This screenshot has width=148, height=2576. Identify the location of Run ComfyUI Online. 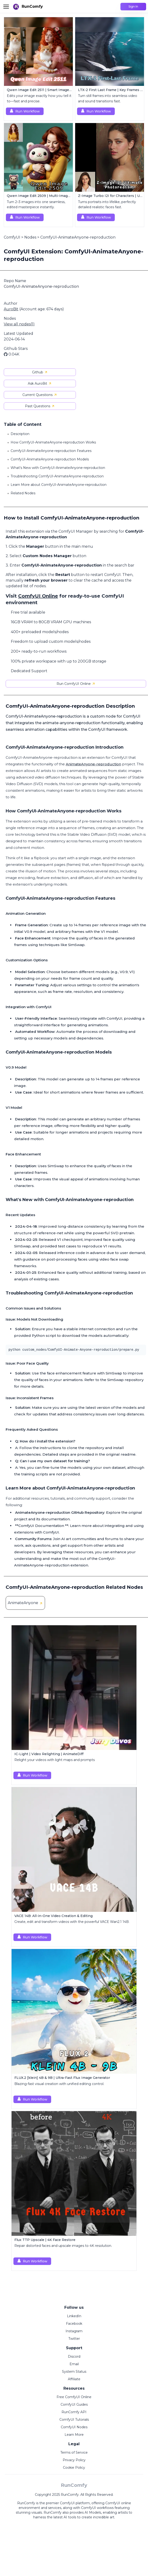
(76, 684).